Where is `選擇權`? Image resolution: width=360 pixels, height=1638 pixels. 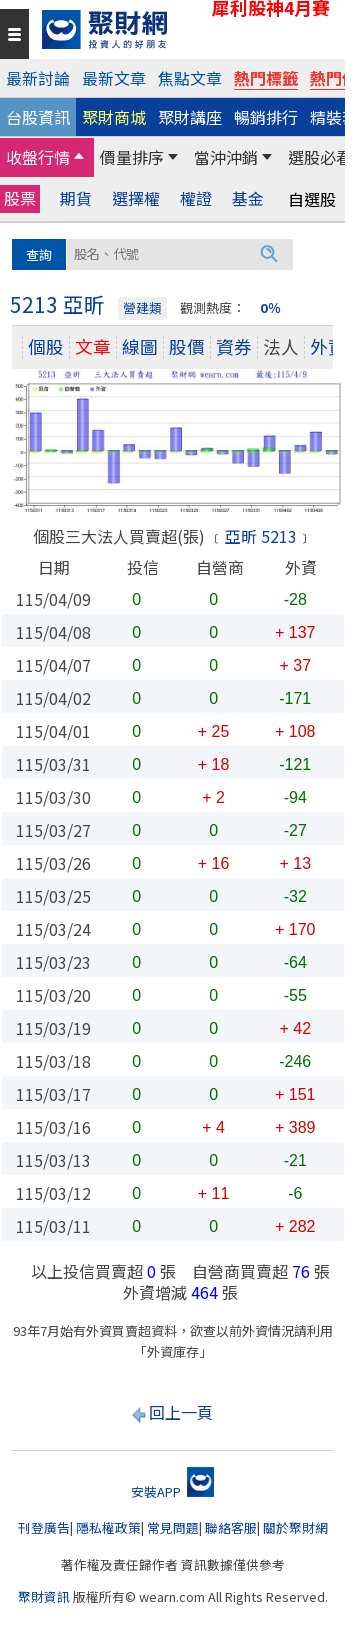
選擇權 is located at coordinates (136, 198).